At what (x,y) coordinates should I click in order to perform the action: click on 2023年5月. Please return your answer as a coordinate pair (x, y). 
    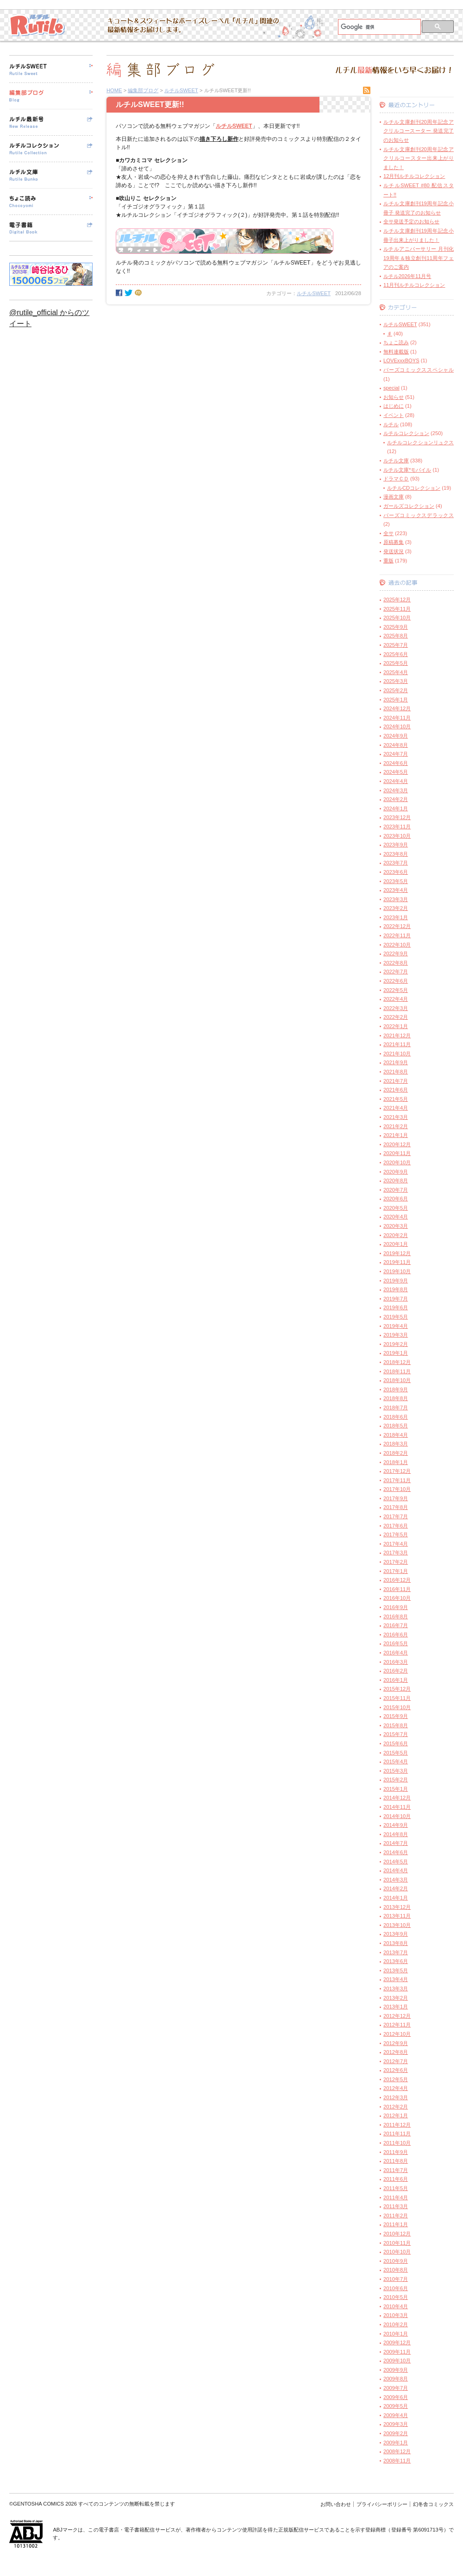
    Looking at the image, I should click on (395, 881).